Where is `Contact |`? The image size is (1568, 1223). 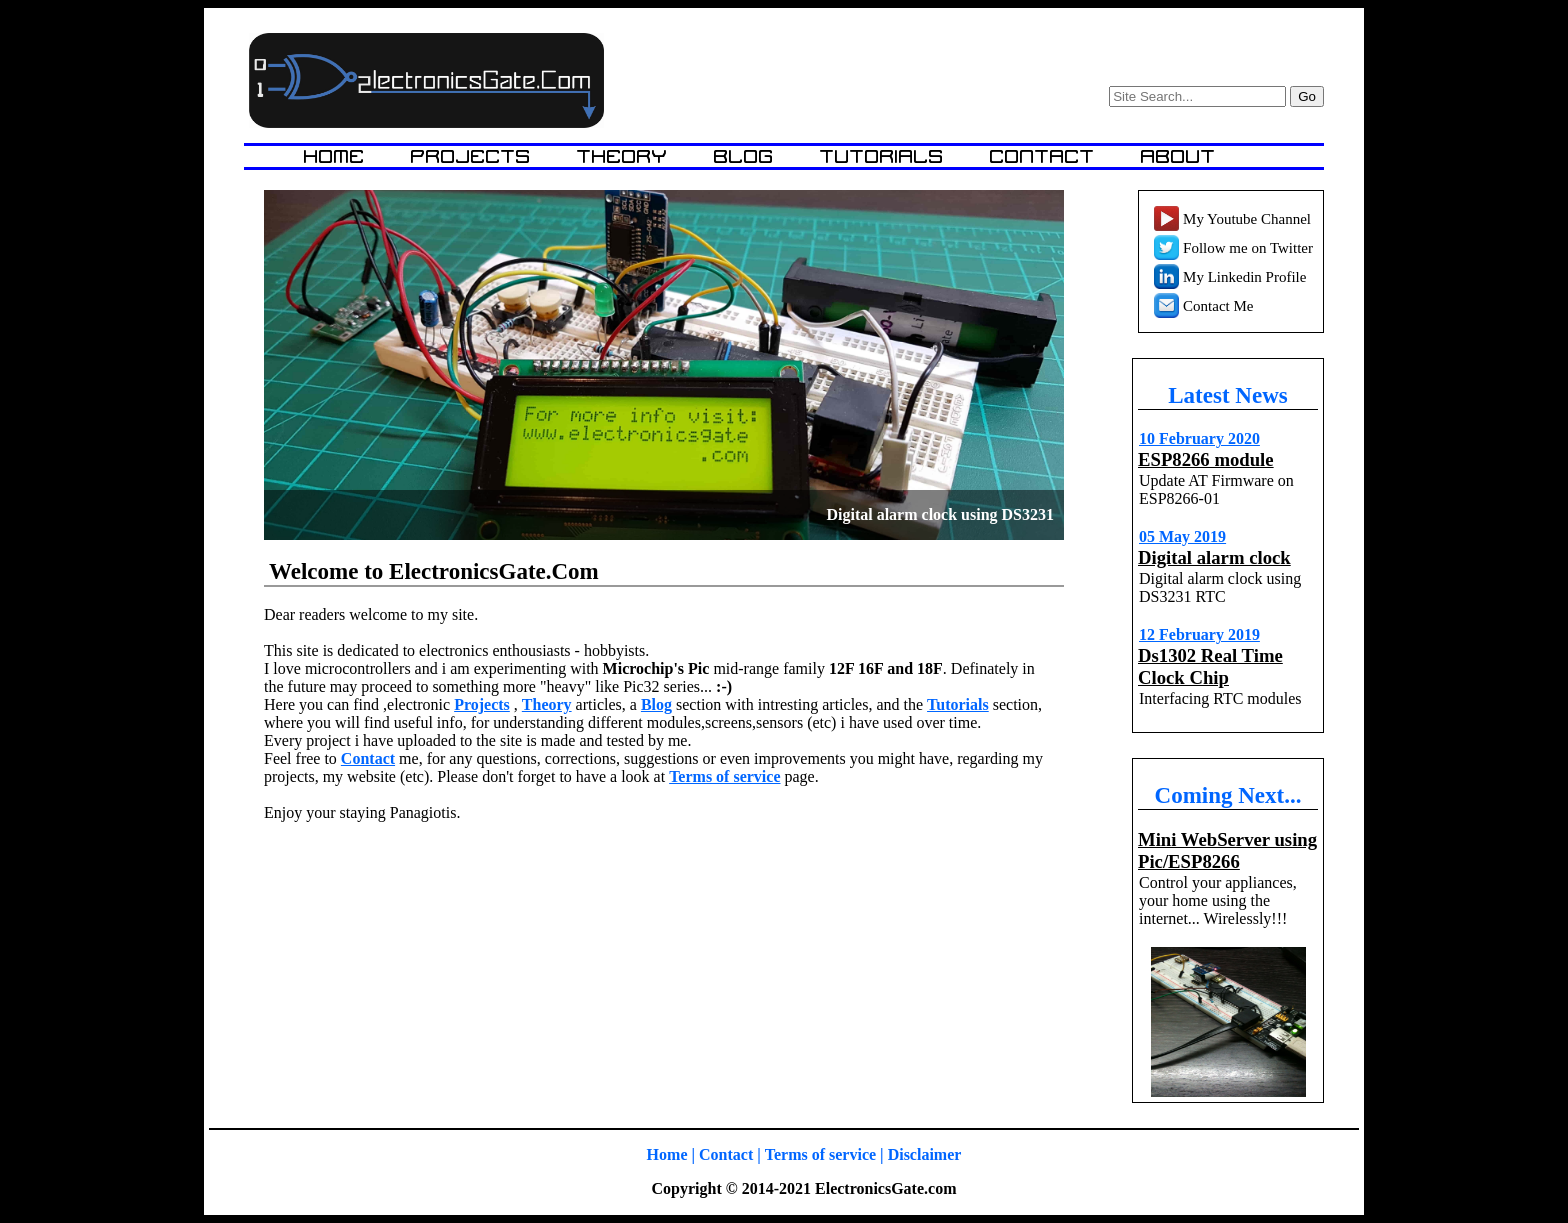 Contact | is located at coordinates (730, 1154).